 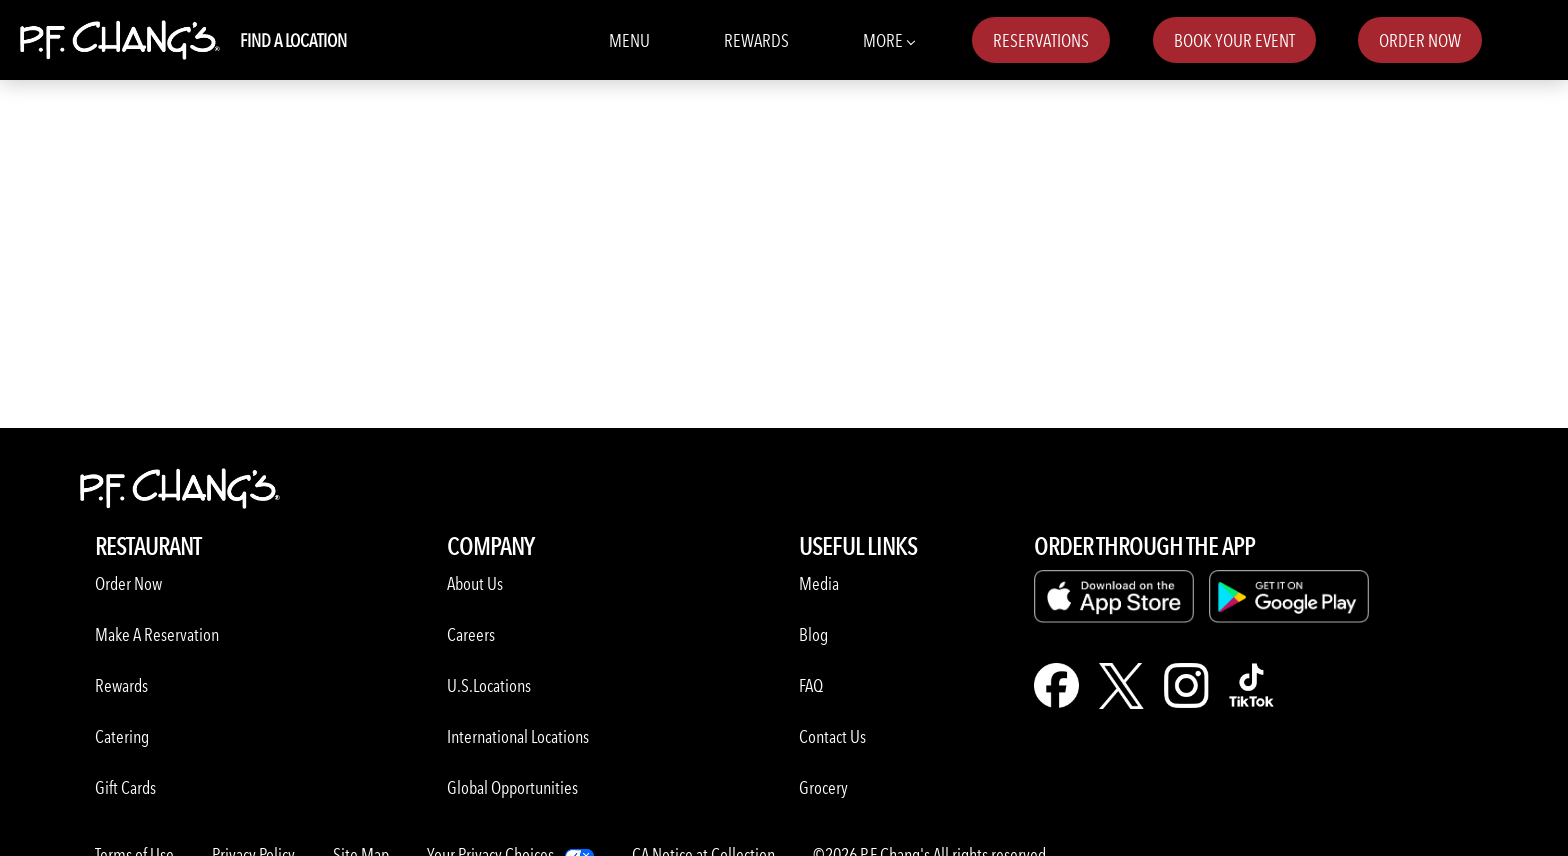 What do you see at coordinates (819, 583) in the screenshot?
I see `Media` at bounding box center [819, 583].